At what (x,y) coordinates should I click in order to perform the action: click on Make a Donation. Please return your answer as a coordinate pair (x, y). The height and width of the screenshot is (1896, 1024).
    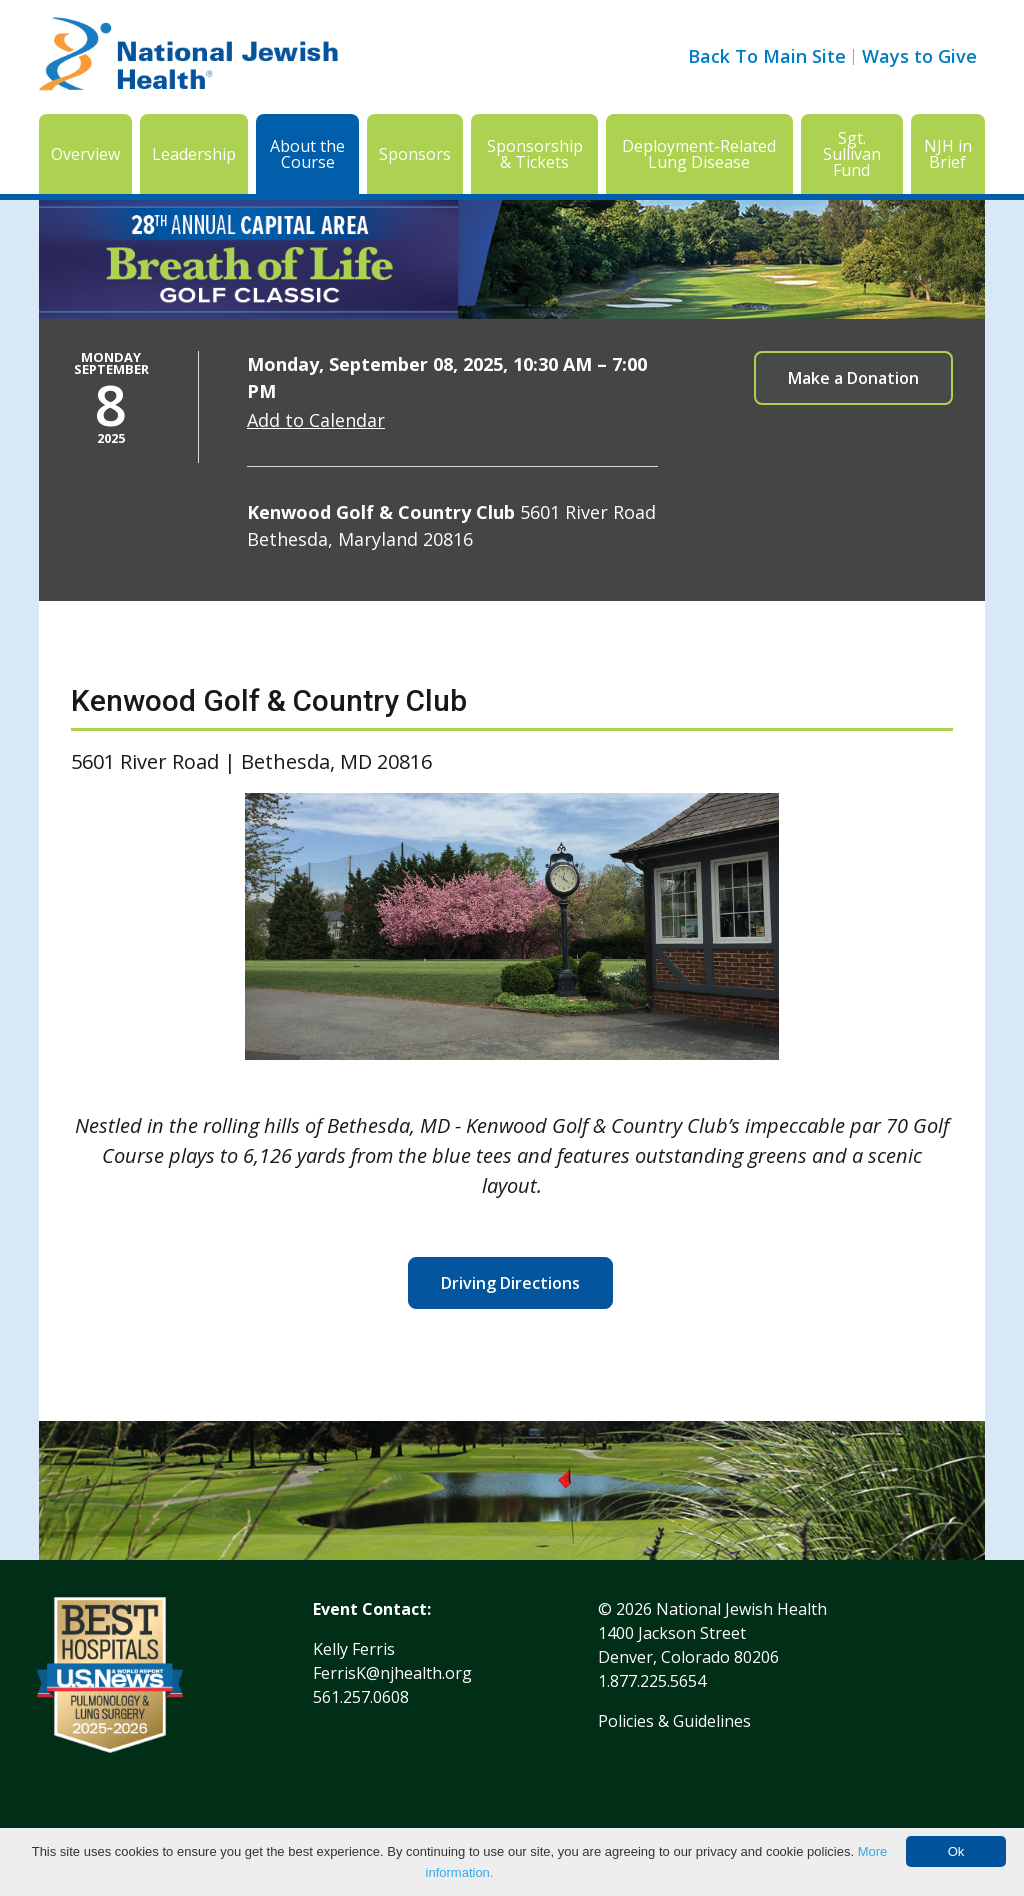
    Looking at the image, I should click on (853, 378).